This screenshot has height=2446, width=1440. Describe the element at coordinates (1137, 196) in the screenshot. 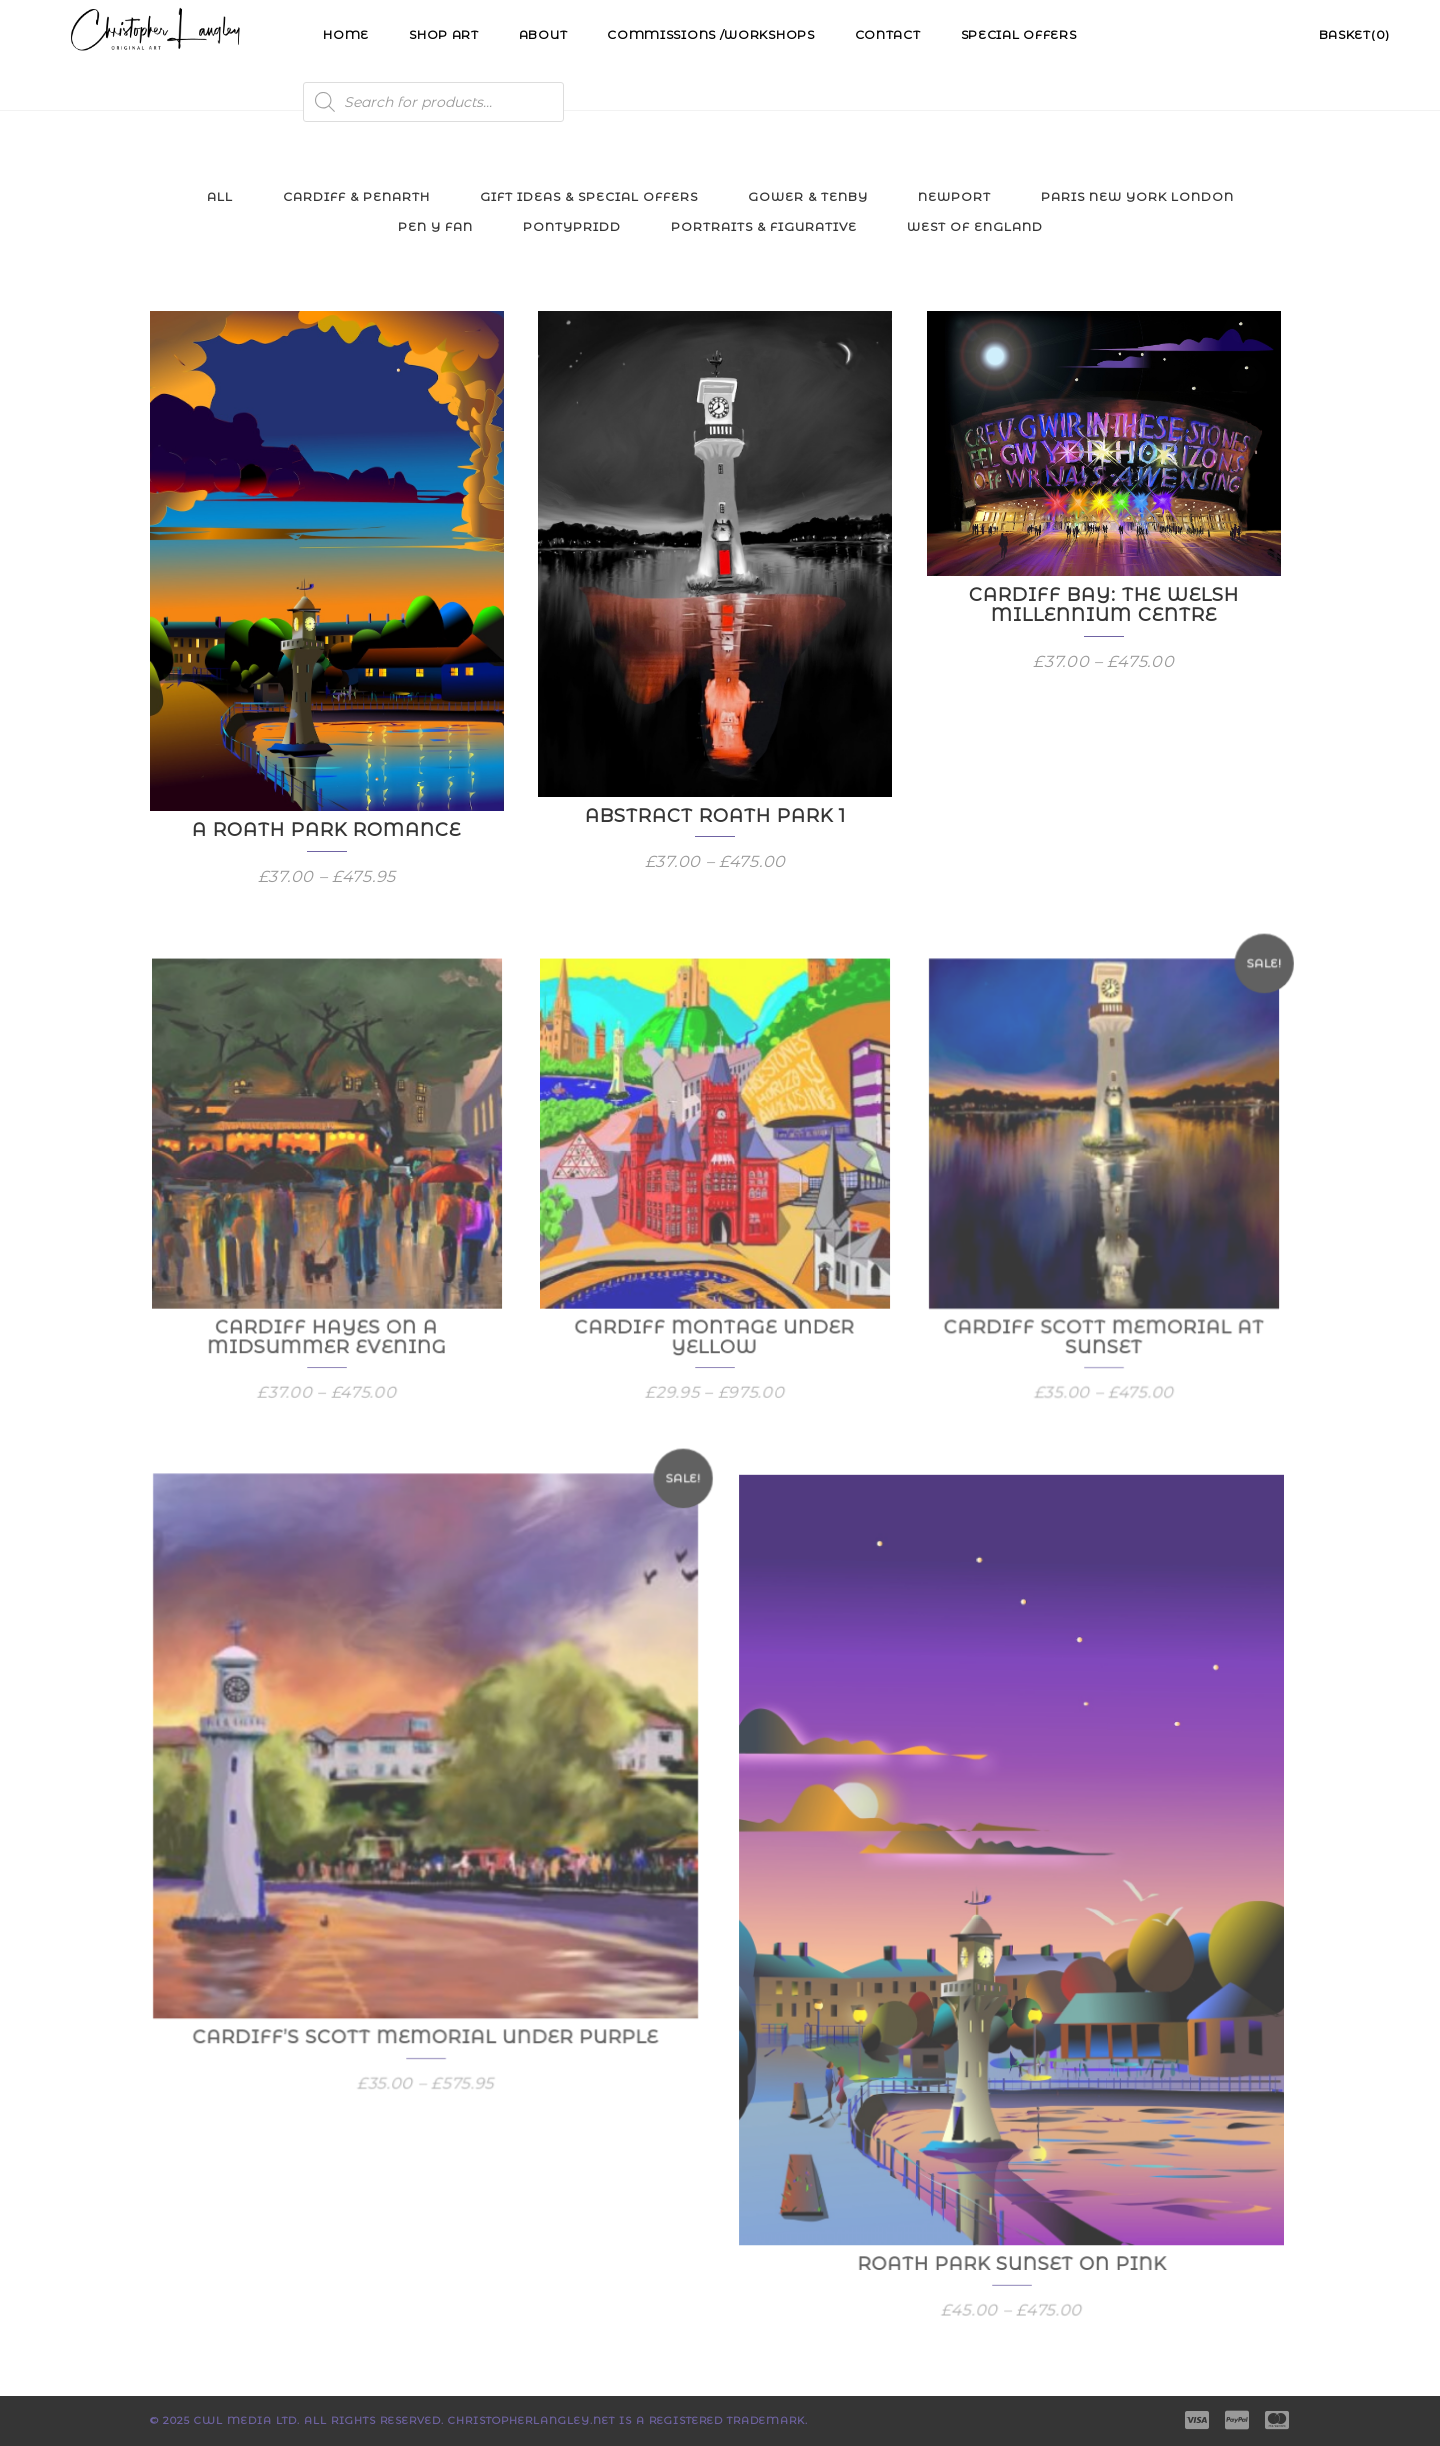

I see `Paris New York London` at that location.